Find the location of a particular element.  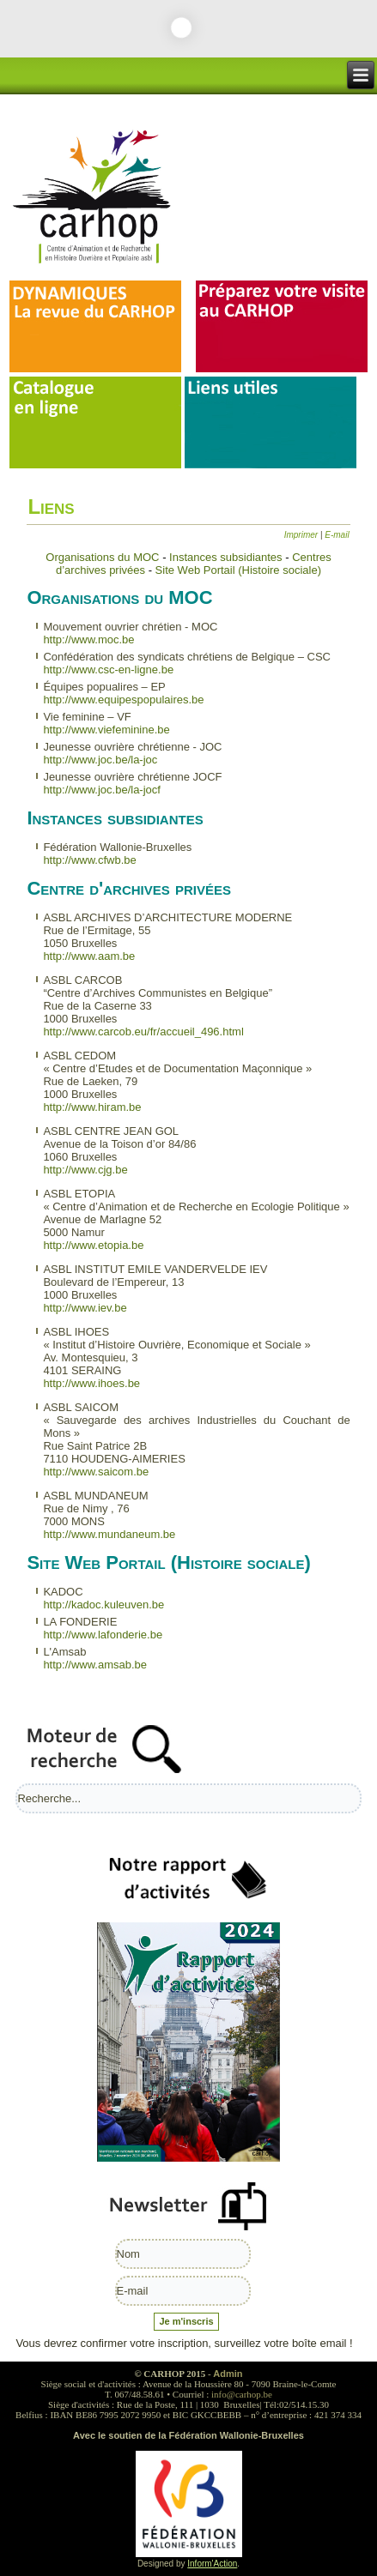

http://www.joc.be/la-jocf is located at coordinates (102, 789).